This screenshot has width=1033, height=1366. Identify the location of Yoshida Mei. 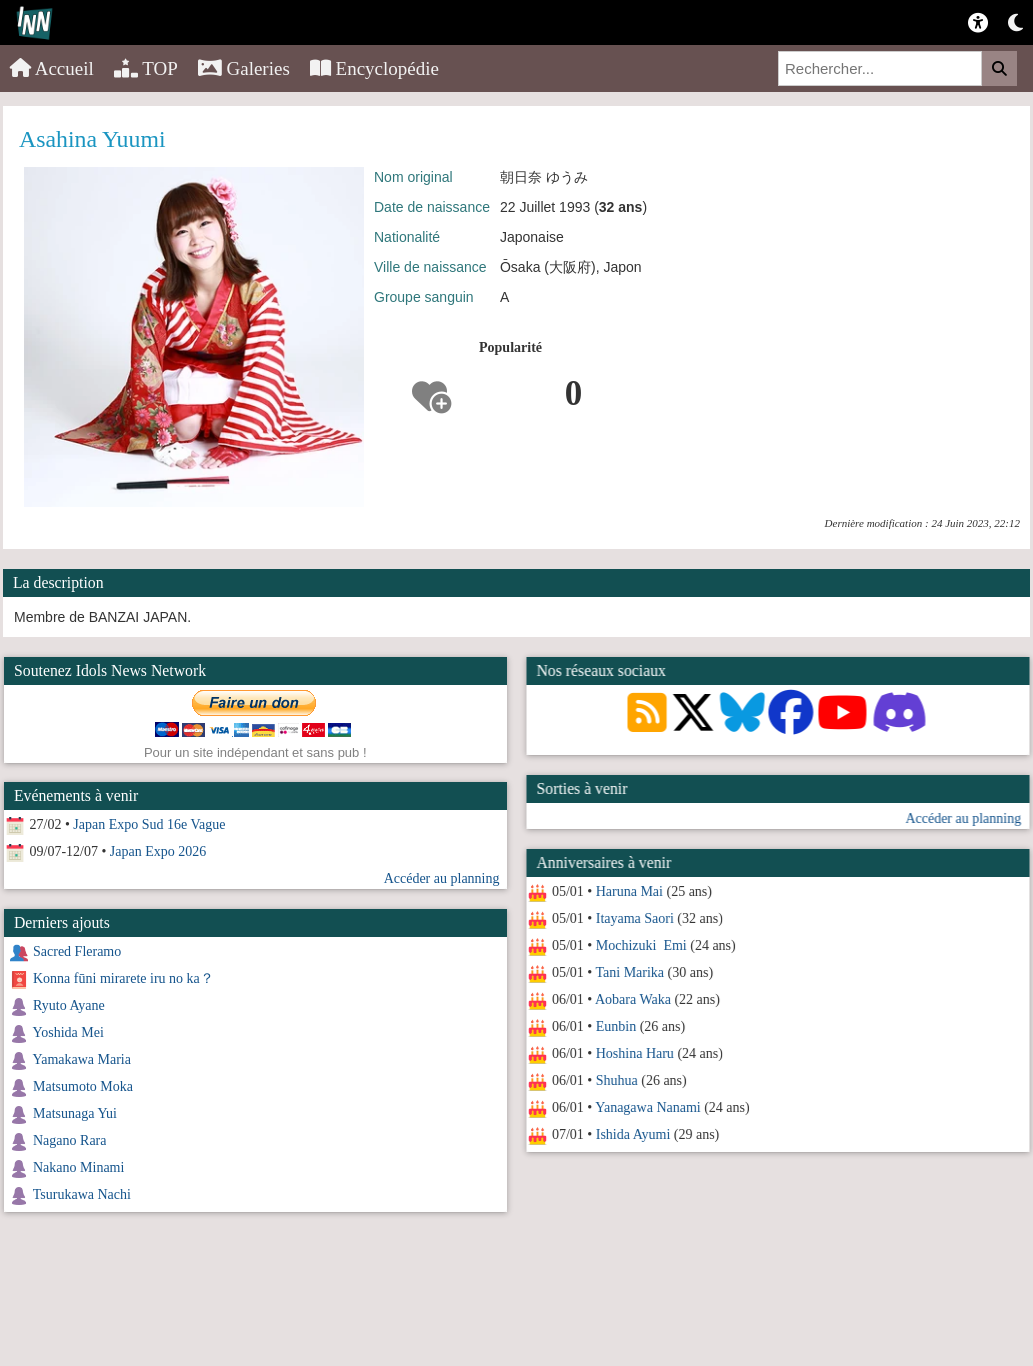
(67, 1032).